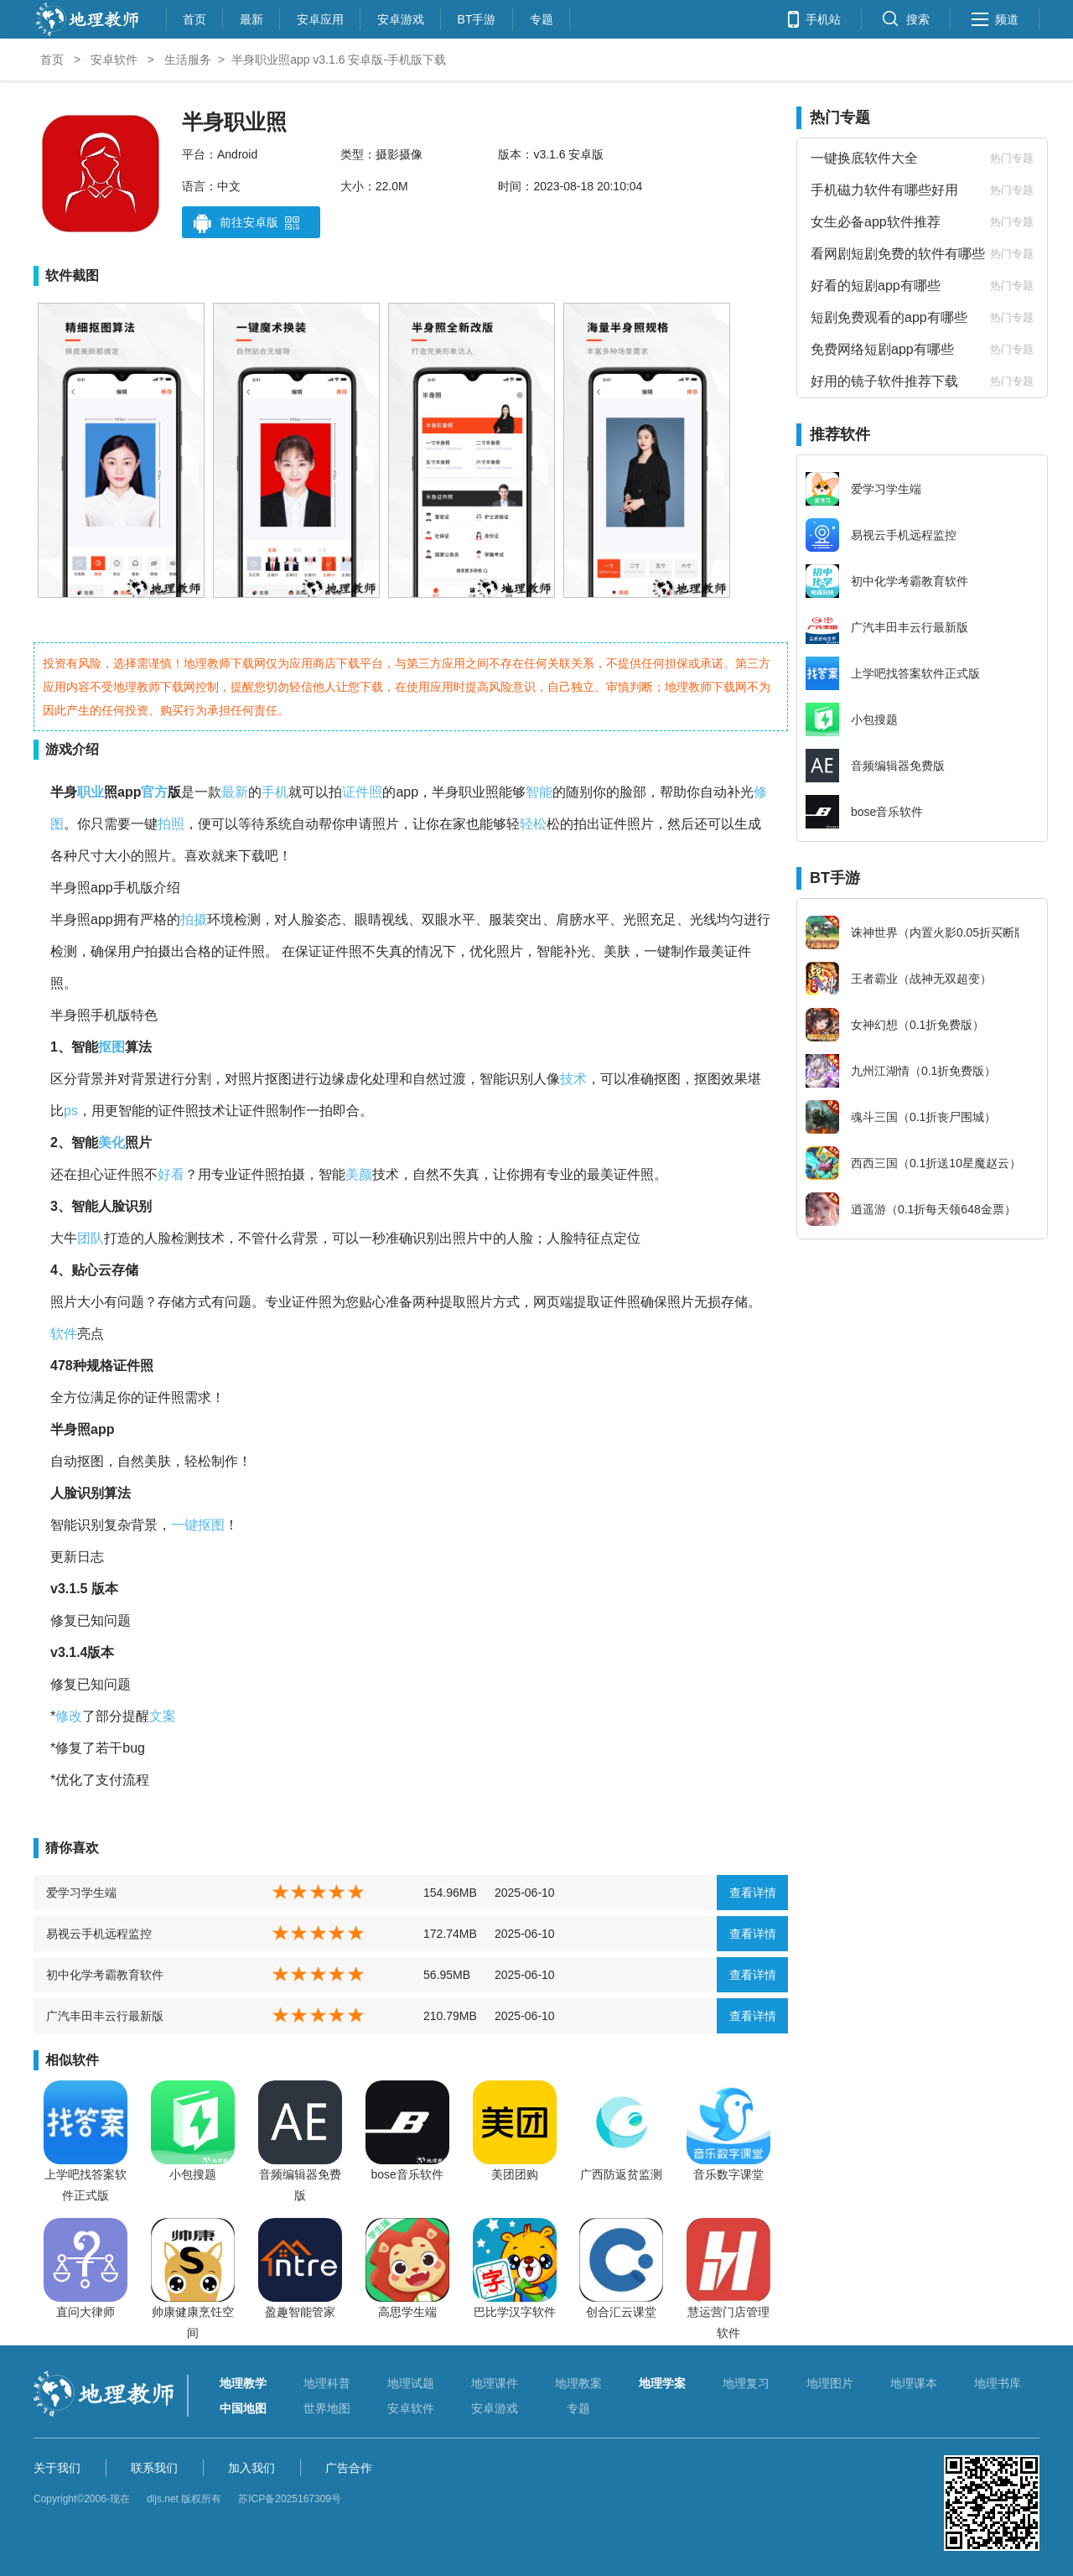  What do you see at coordinates (114, 59) in the screenshot?
I see `安卓软件` at bounding box center [114, 59].